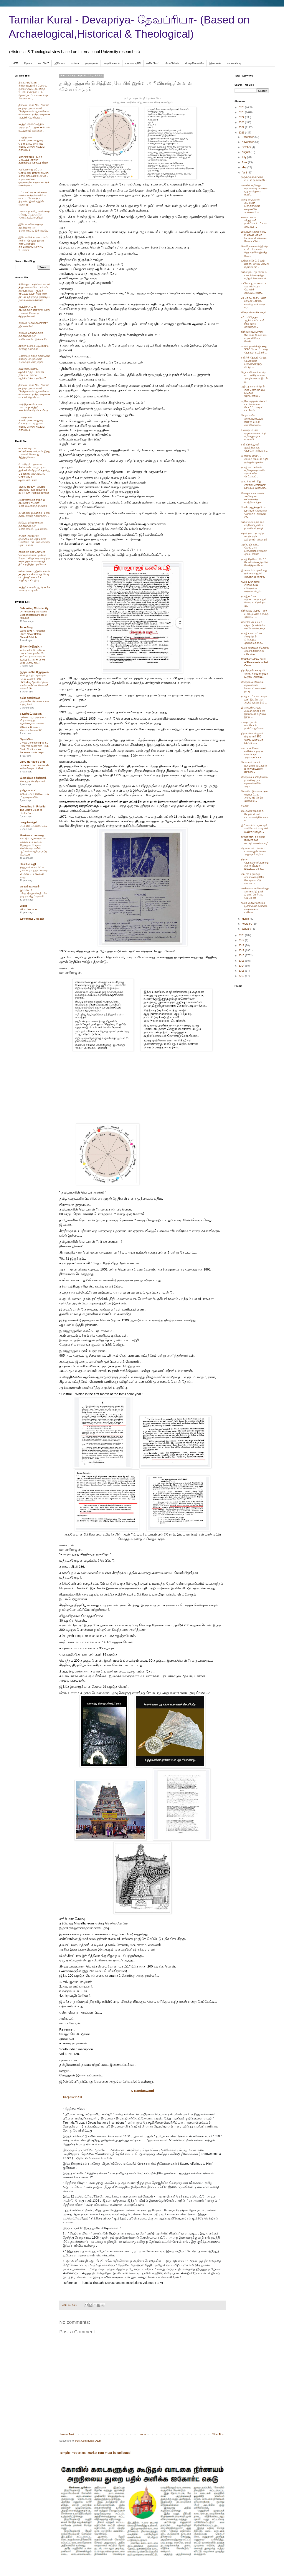 This screenshot has width=284, height=2576. I want to click on 2013, so click(242, 970).